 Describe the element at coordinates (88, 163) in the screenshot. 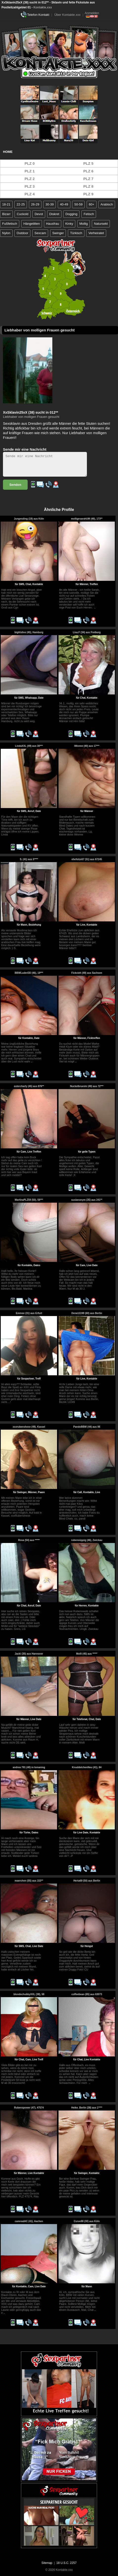

I see `PLZ 5` at that location.